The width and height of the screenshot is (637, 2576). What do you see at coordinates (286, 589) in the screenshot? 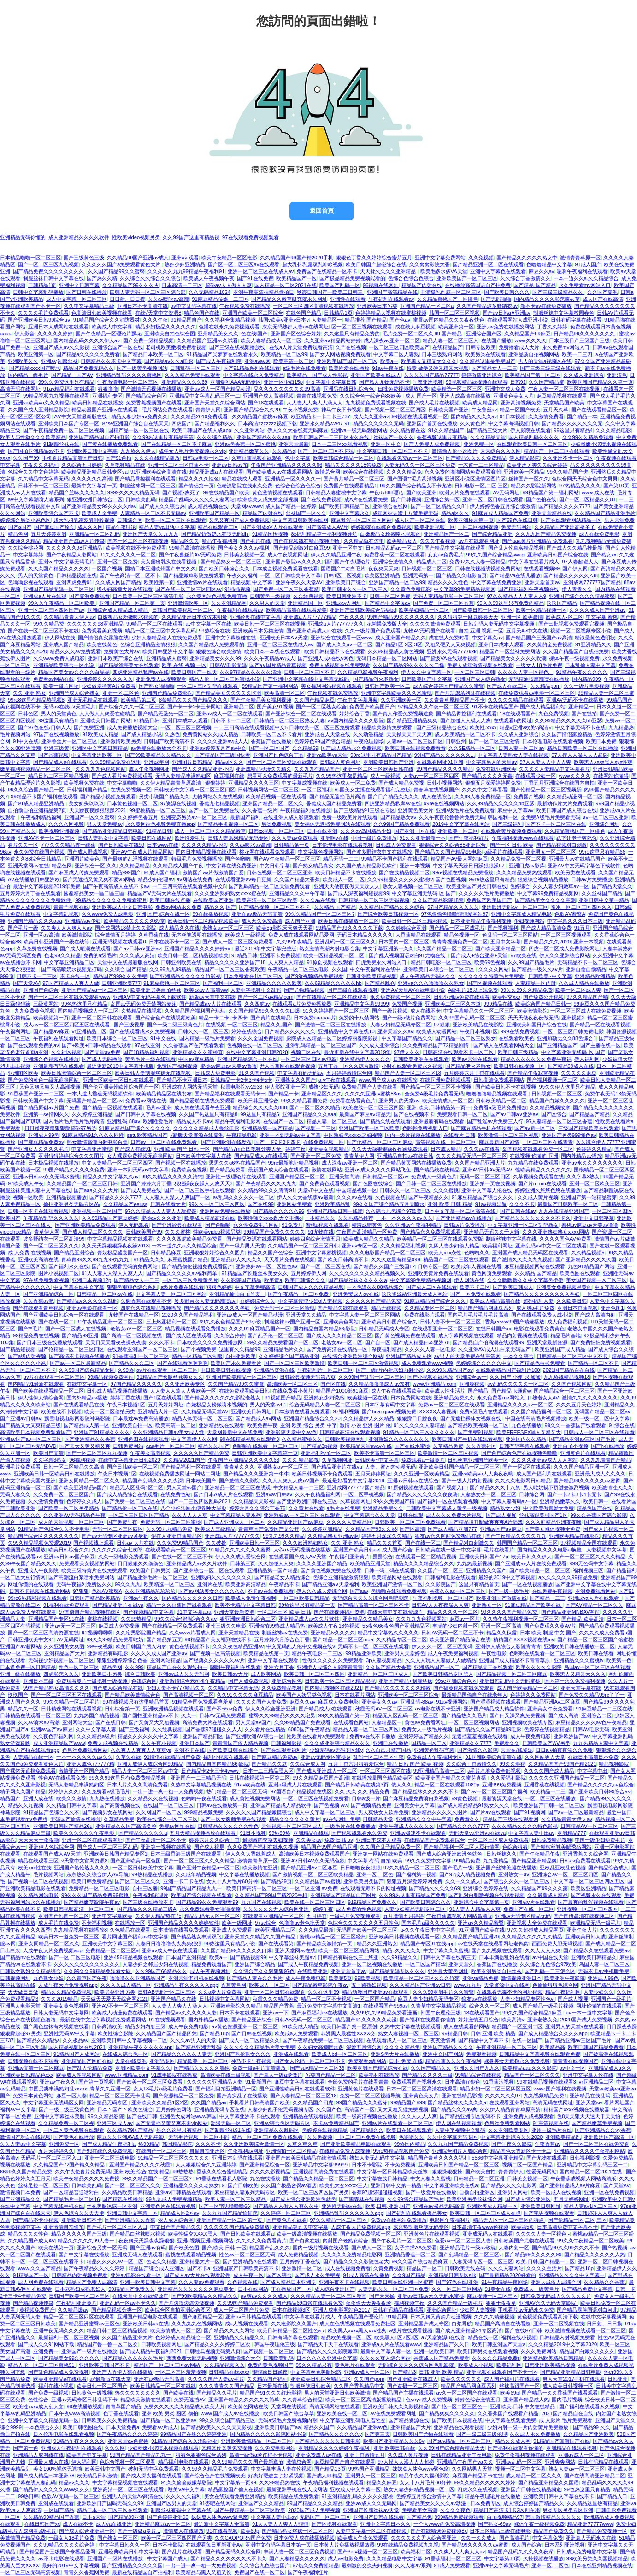
I see `国产免费一区二区三区香蕉精` at bounding box center [286, 589].